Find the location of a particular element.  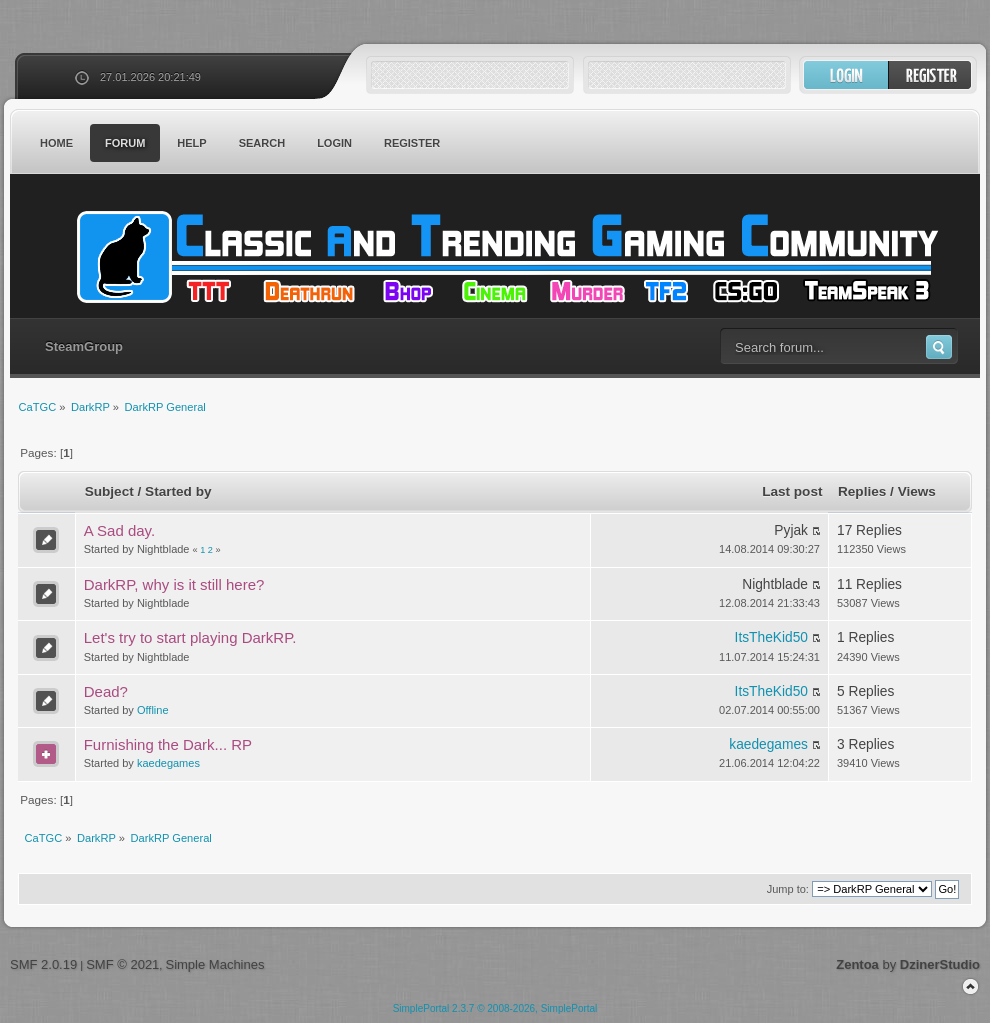

ItsTheKid50 is located at coordinates (771, 637).